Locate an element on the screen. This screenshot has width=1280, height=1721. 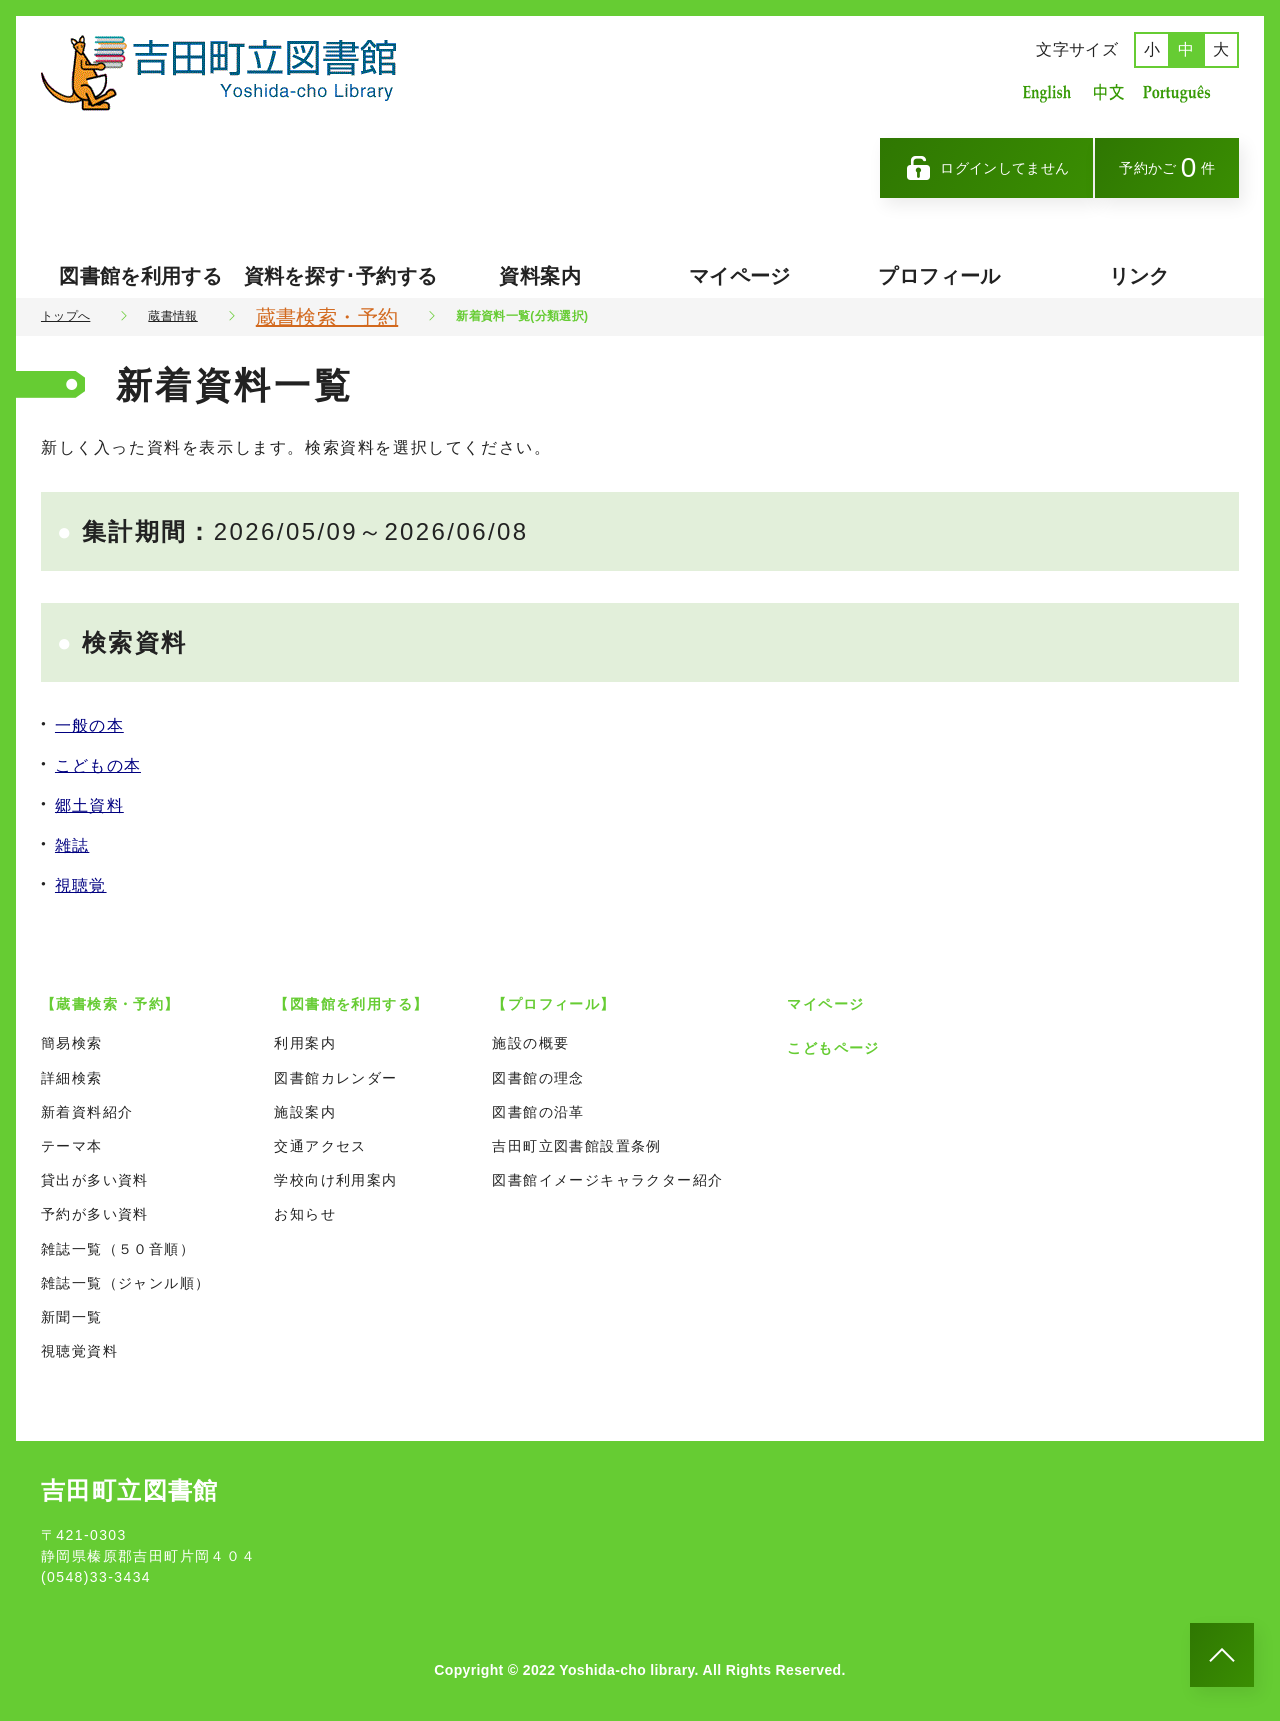
資料を探す･予約する is located at coordinates (341, 276).